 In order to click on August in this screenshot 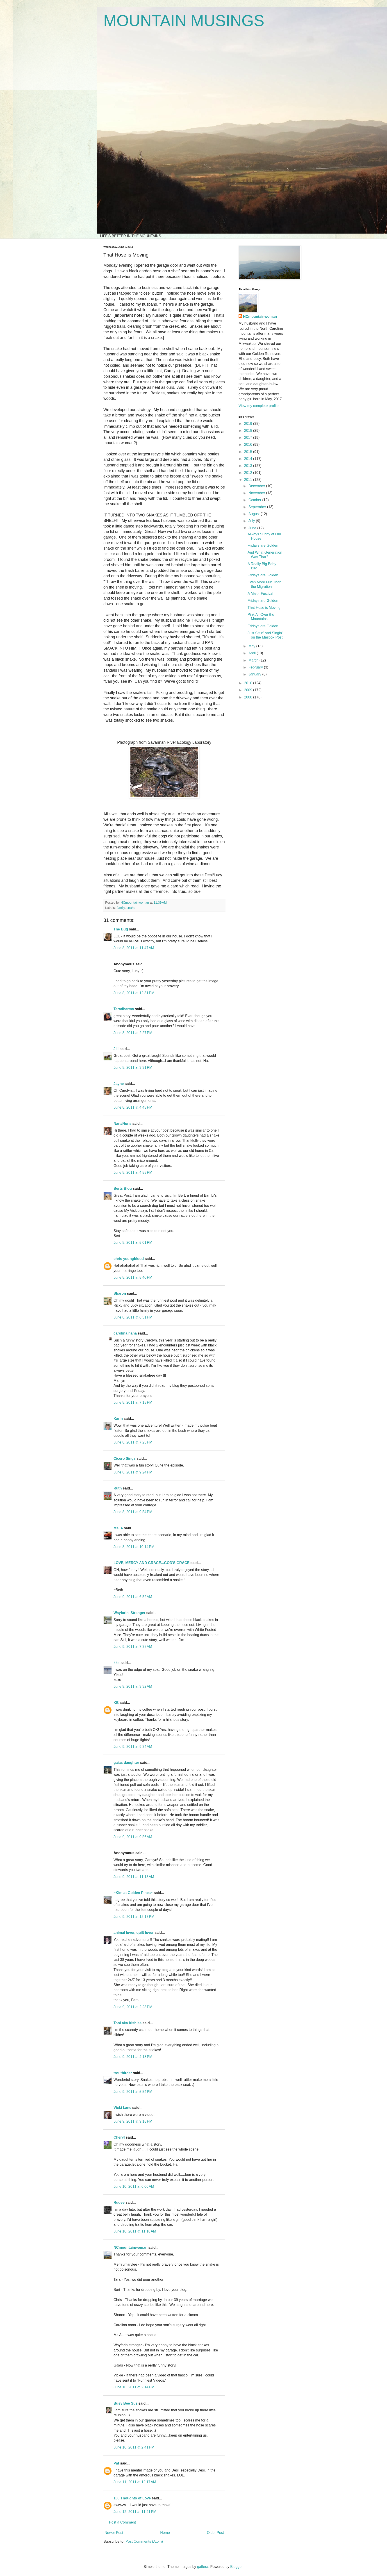, I will do `click(254, 514)`.